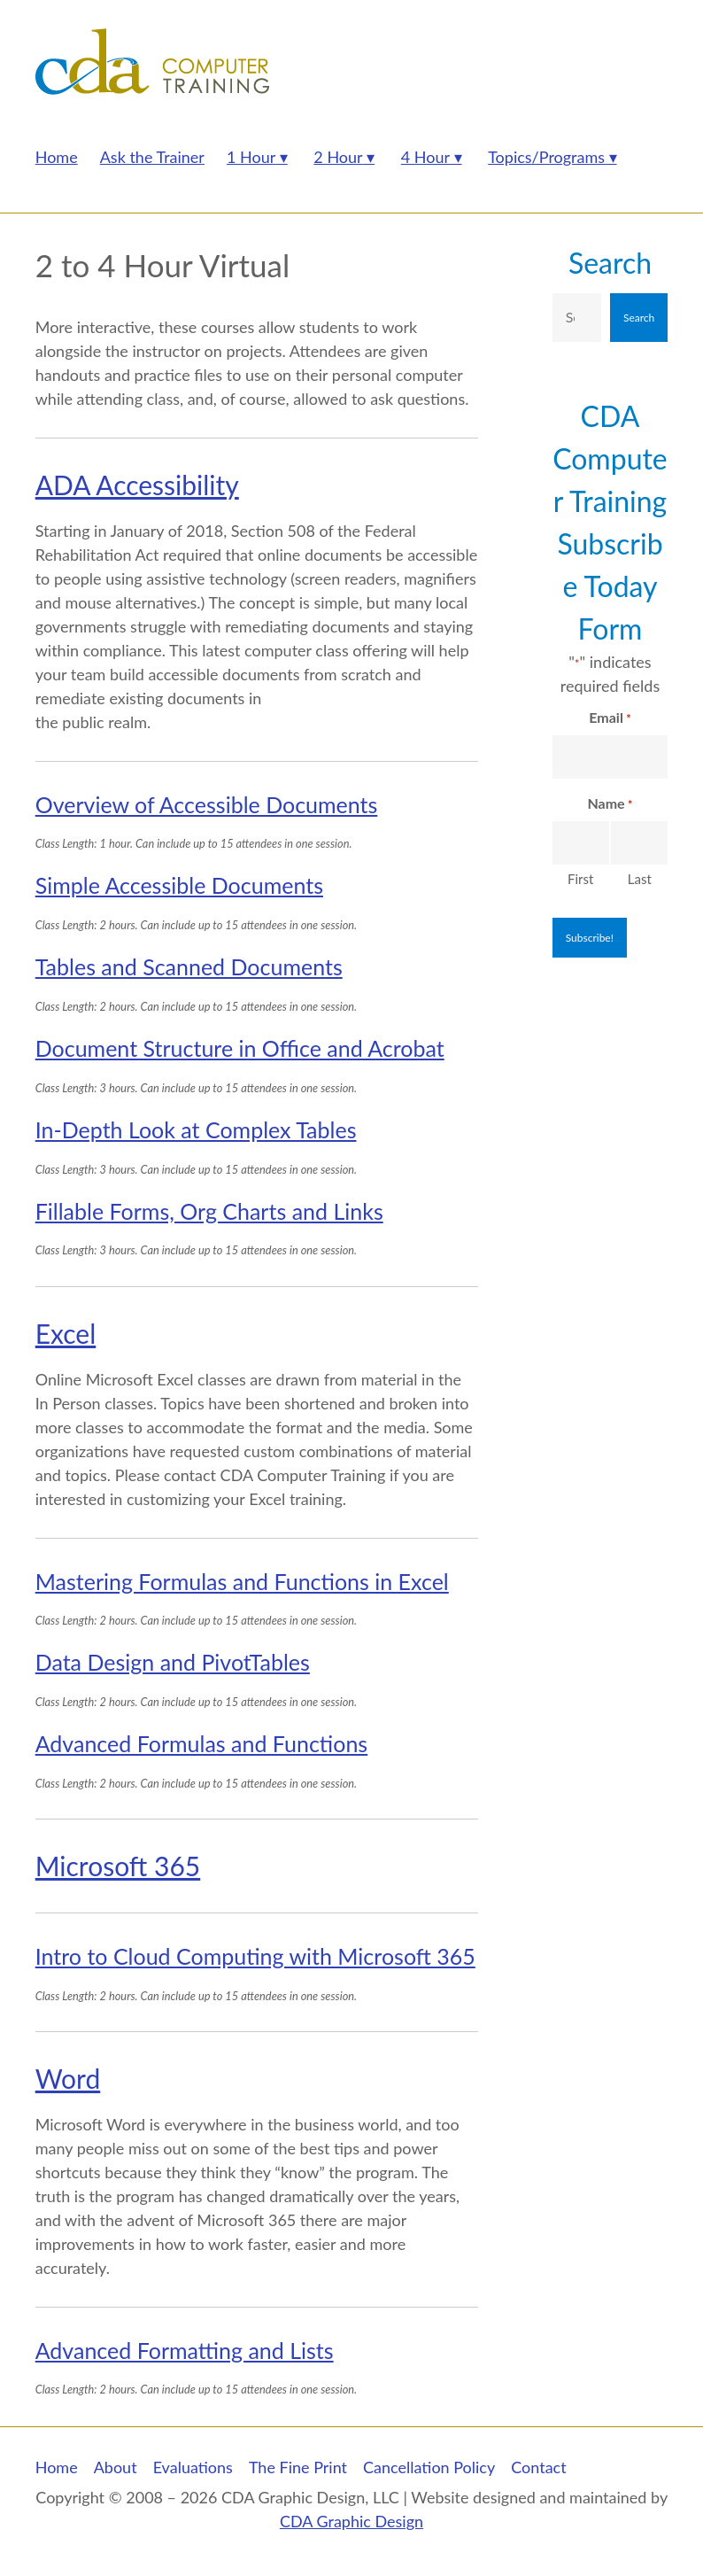  Describe the element at coordinates (118, 1866) in the screenshot. I see `Microsoft 365` at that location.